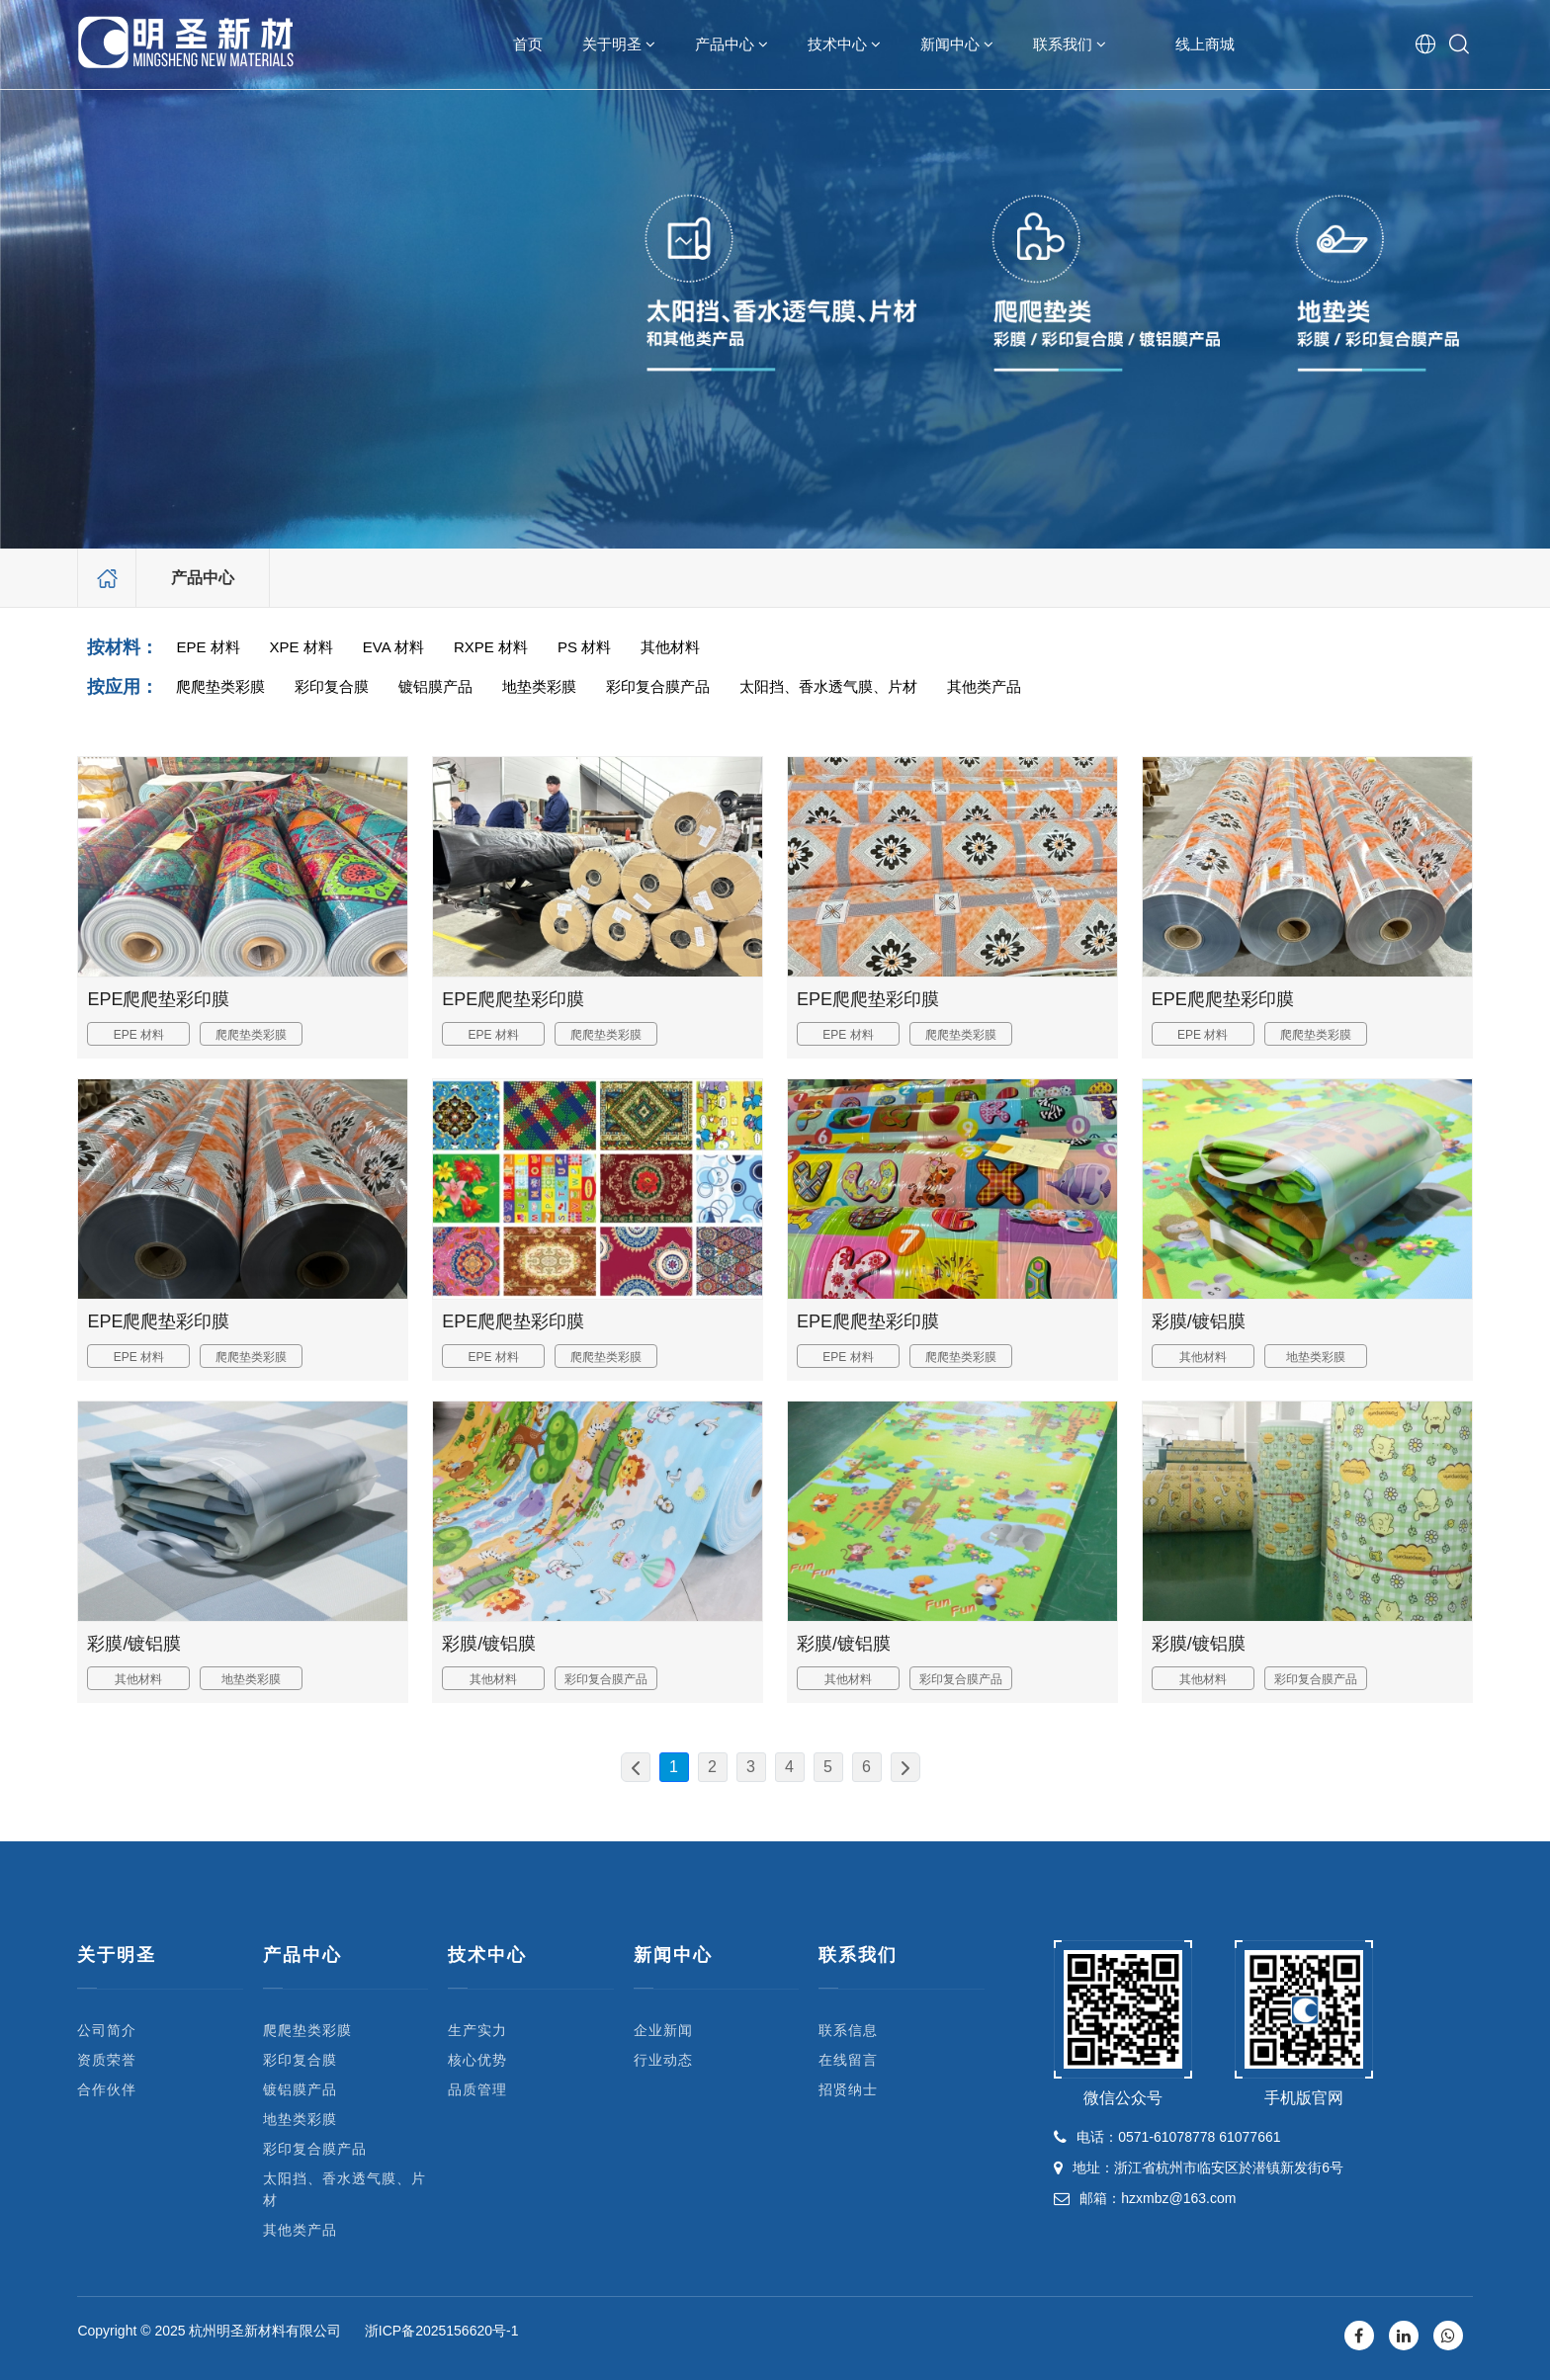 This screenshot has height=2380, width=1550. I want to click on 浙ICP备2025156620号-1, so click(442, 2330).